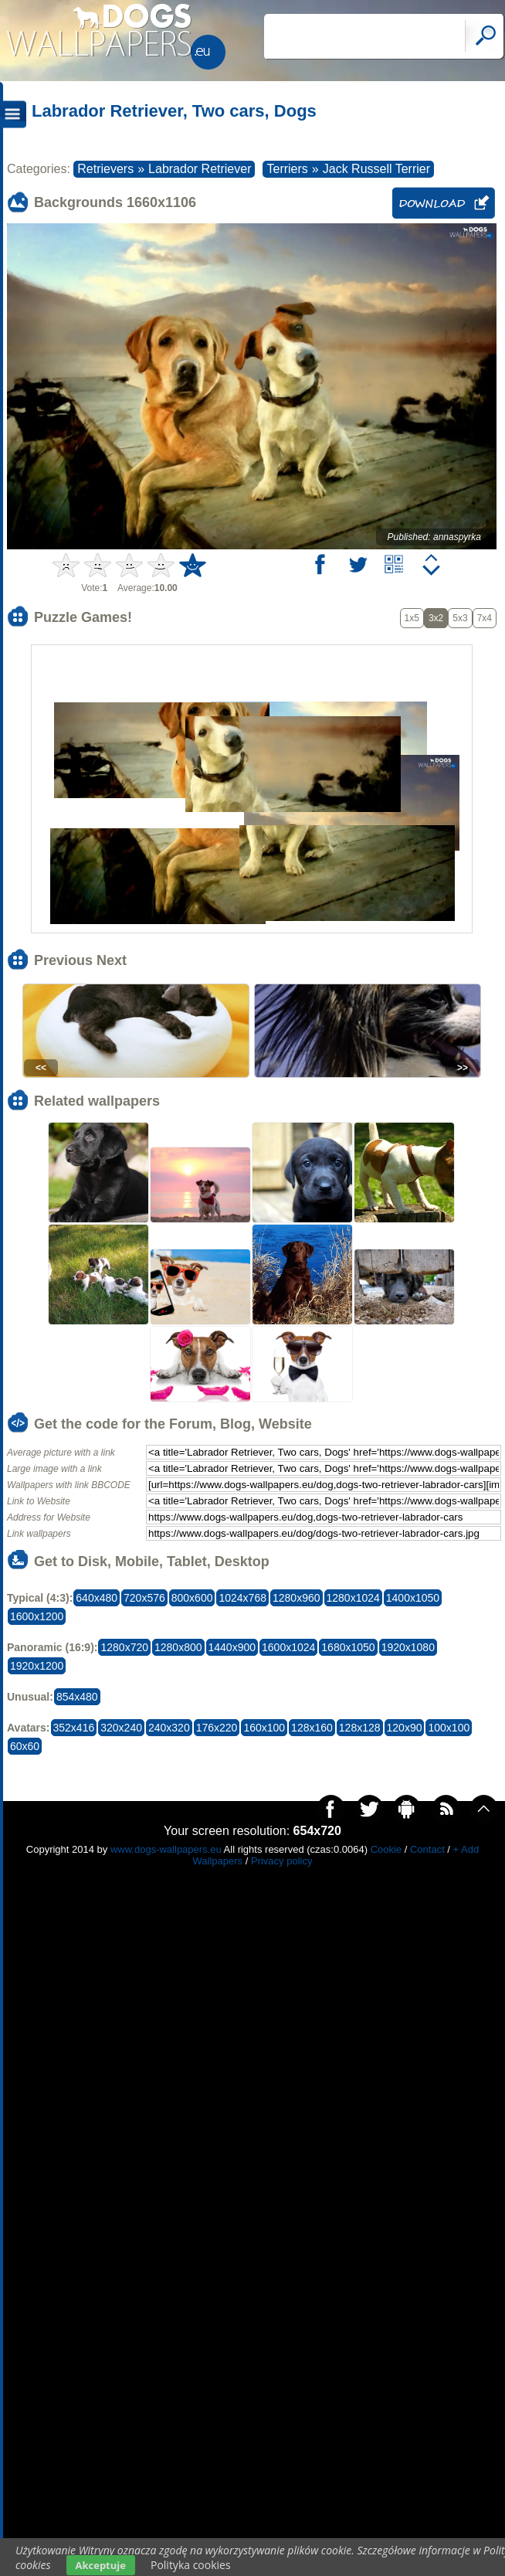 The width and height of the screenshot is (505, 2576). I want to click on 1280x960, so click(296, 1598).